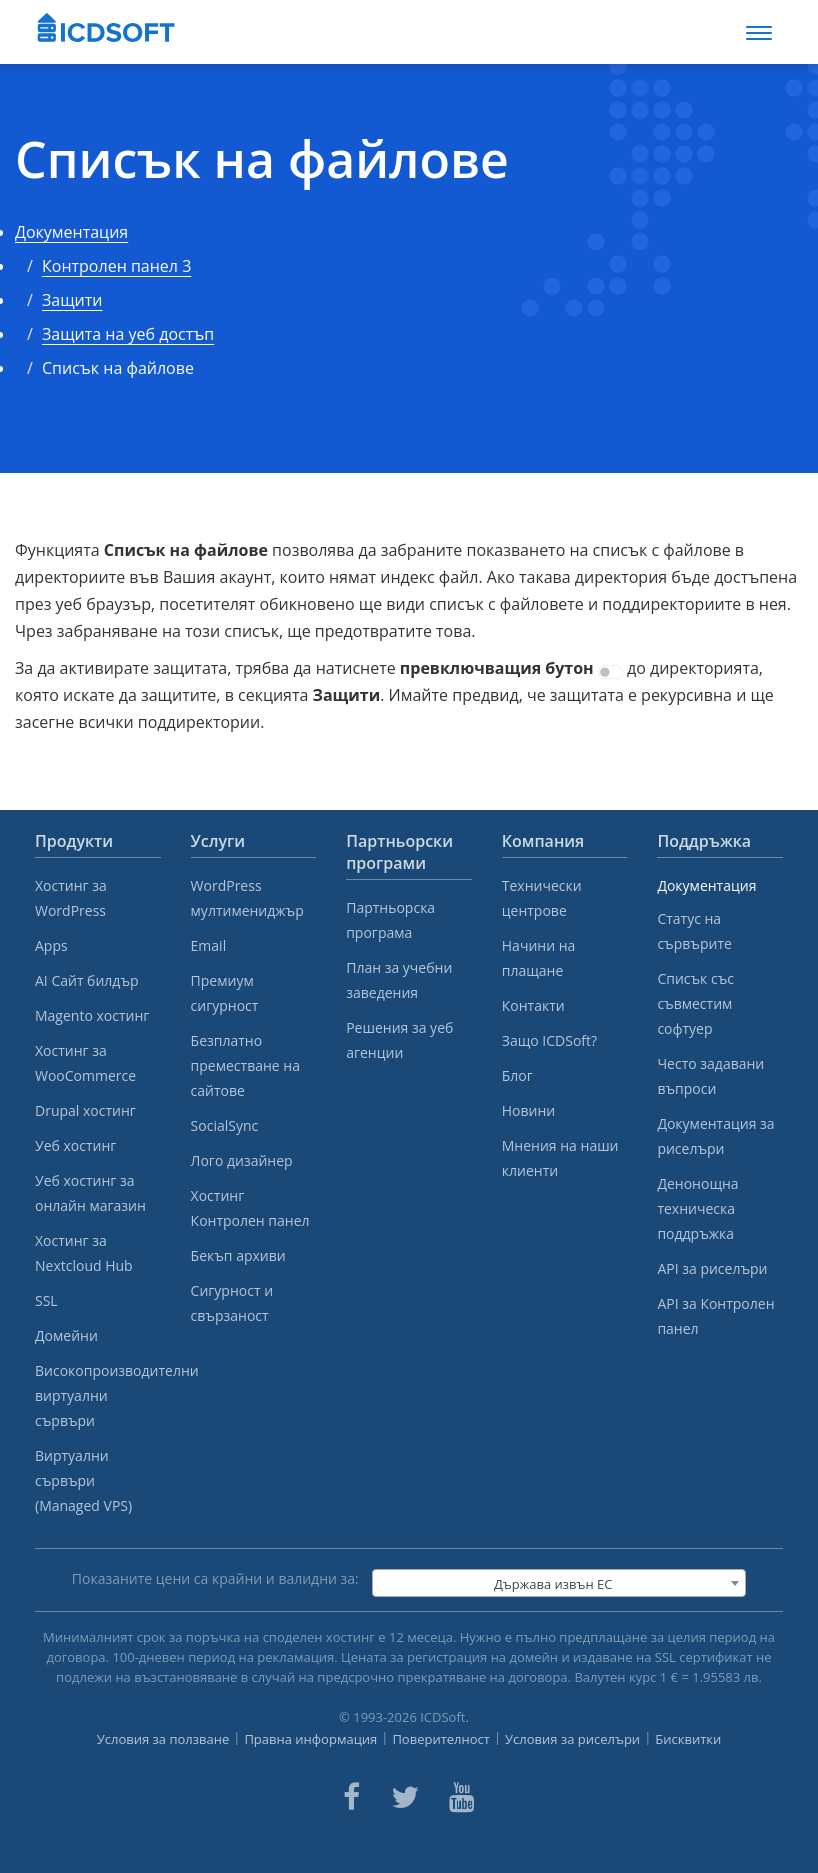 The width and height of the screenshot is (818, 1873). Describe the element at coordinates (560, 1158) in the screenshot. I see `Мнения на наши клиенти` at that location.